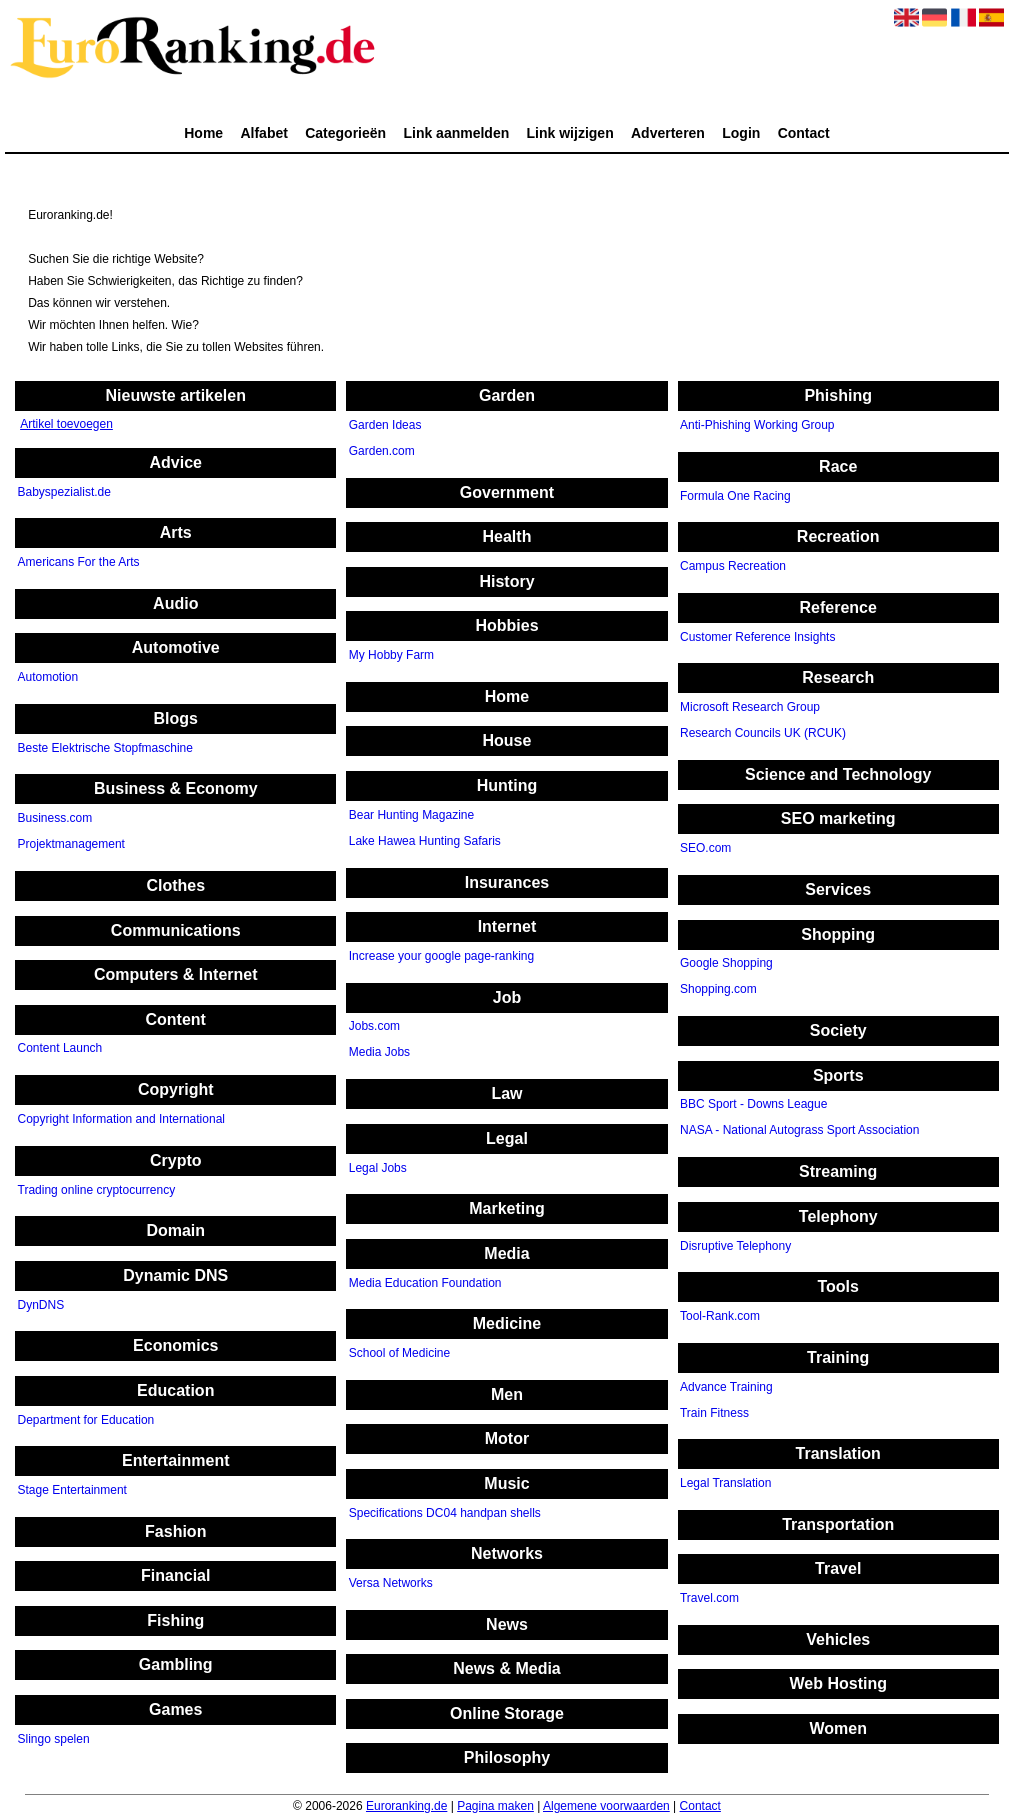 The width and height of the screenshot is (1014, 1820). I want to click on Formula One Racing, so click(735, 496).